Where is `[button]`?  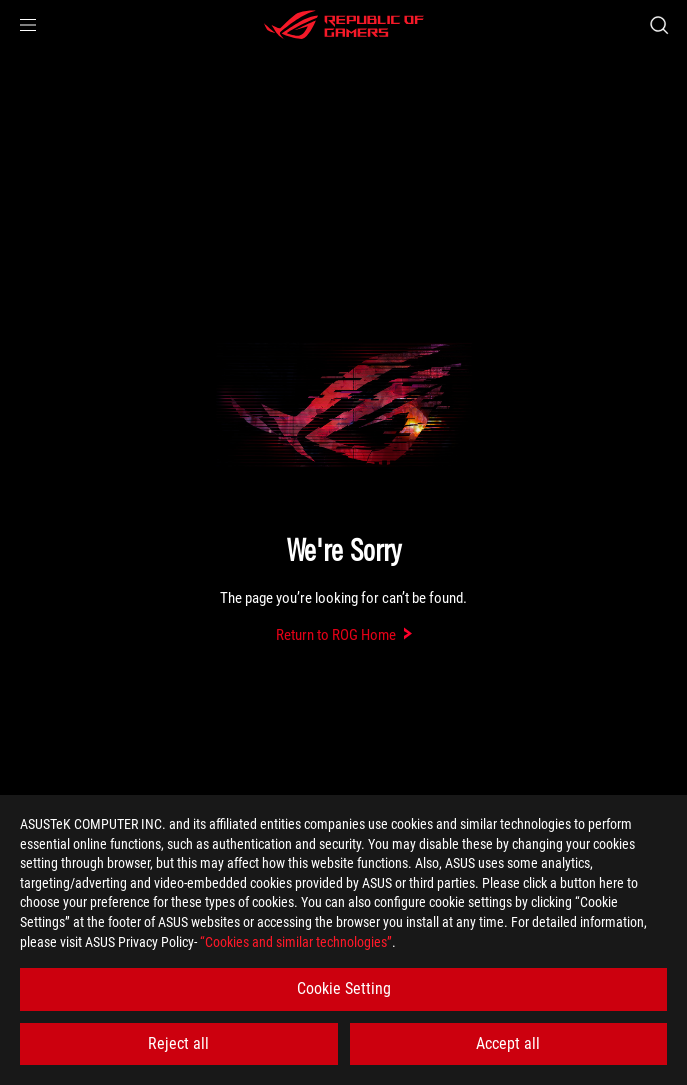 [button] is located at coordinates (28, 25).